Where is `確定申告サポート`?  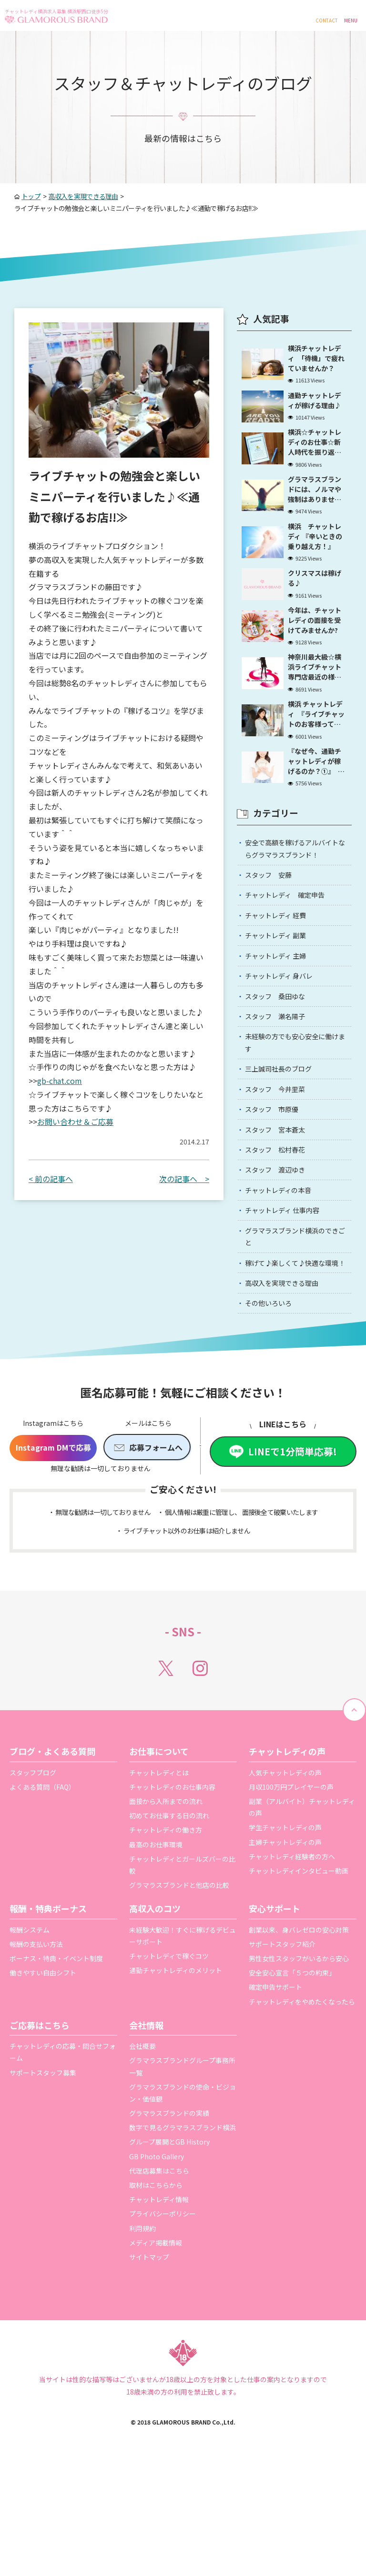
確定申告サポート is located at coordinates (275, 2088).